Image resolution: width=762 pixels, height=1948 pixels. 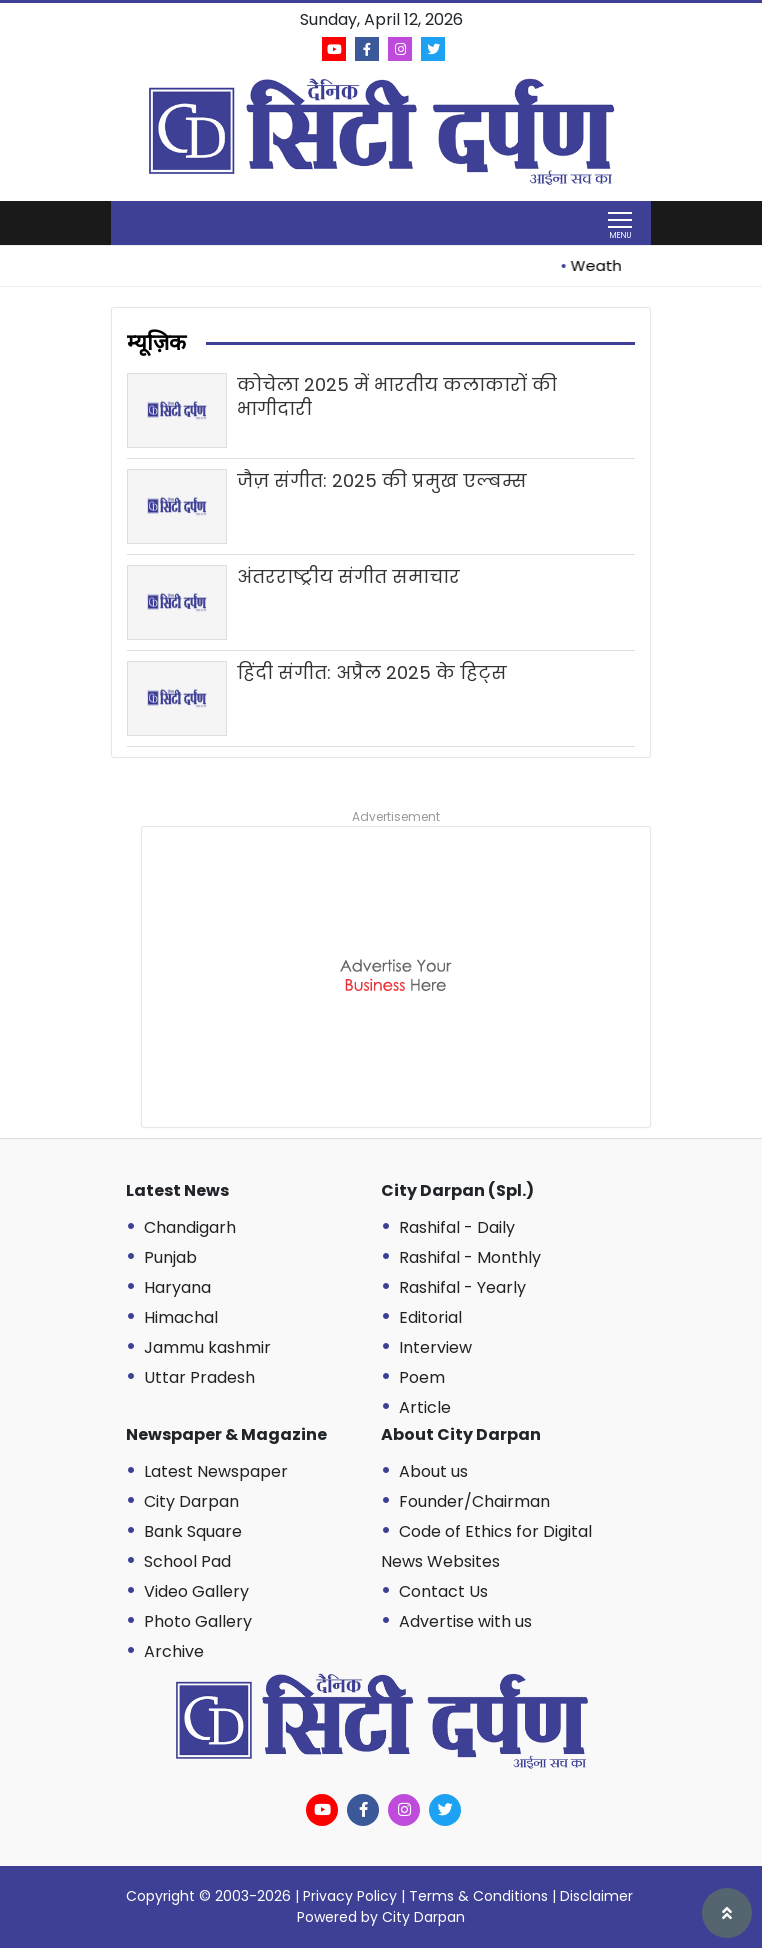 What do you see at coordinates (435, 1347) in the screenshot?
I see `Interview` at bounding box center [435, 1347].